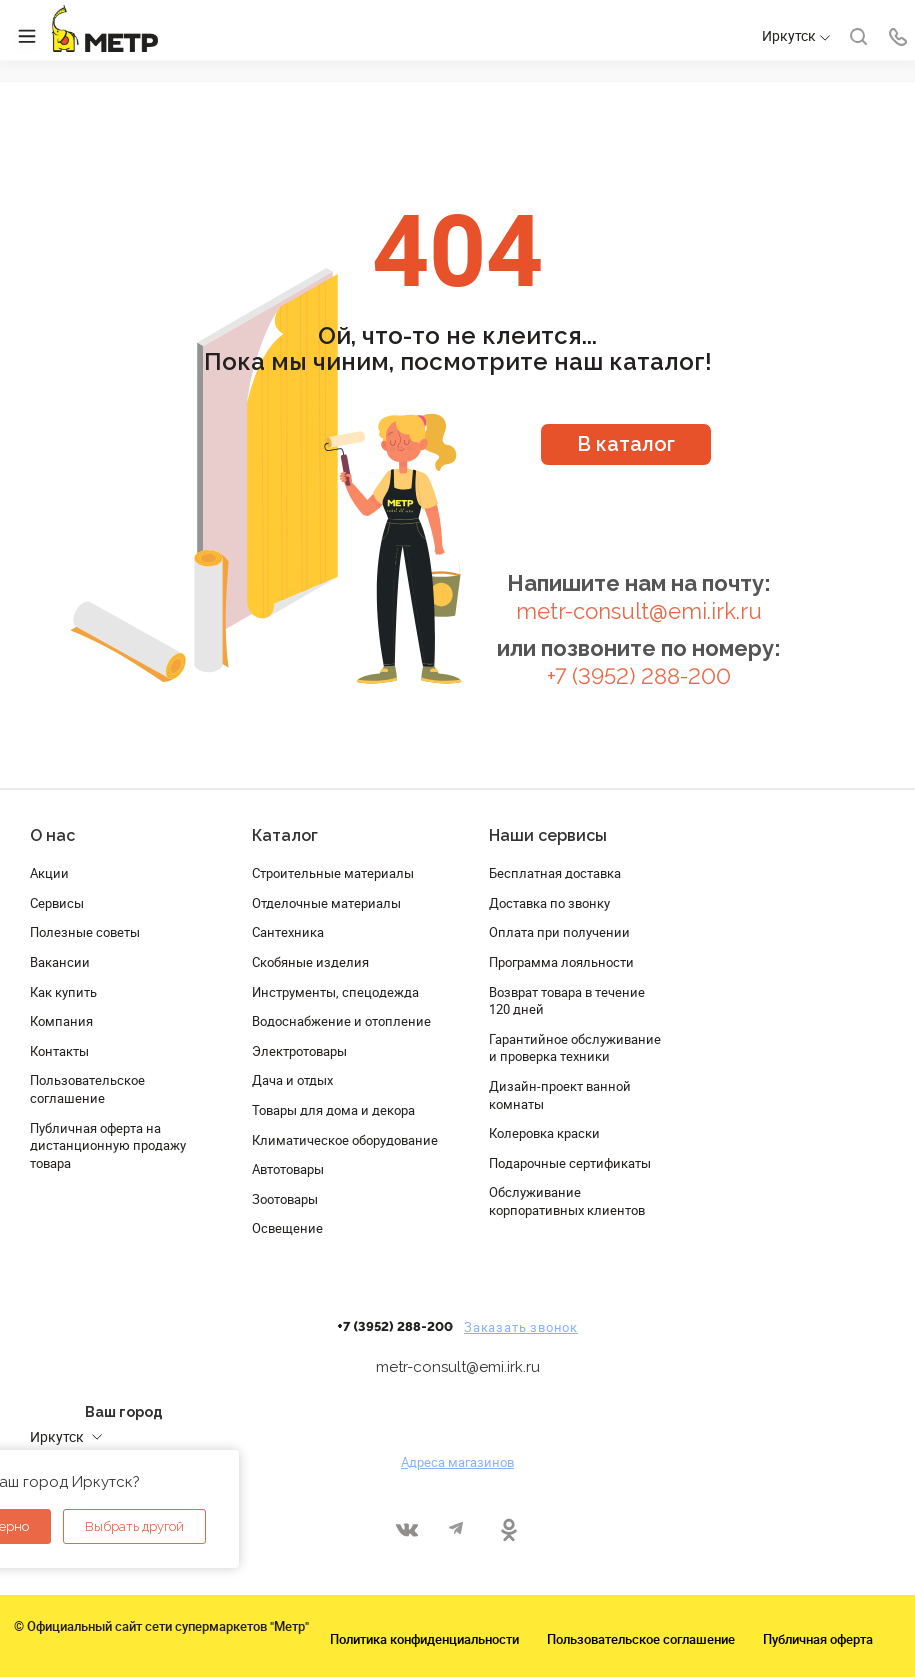 This screenshot has height=1677, width=915. What do you see at coordinates (345, 1140) in the screenshot?
I see `Климатическое оборудование` at bounding box center [345, 1140].